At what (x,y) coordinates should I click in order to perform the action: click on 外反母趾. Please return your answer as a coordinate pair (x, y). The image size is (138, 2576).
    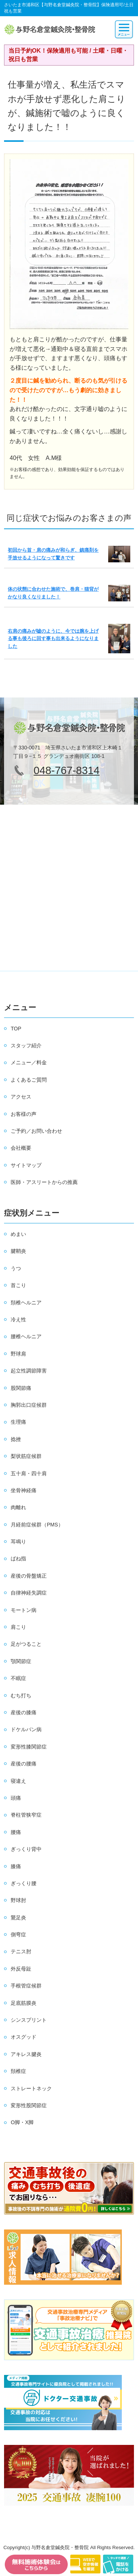
    Looking at the image, I should click on (21, 1969).